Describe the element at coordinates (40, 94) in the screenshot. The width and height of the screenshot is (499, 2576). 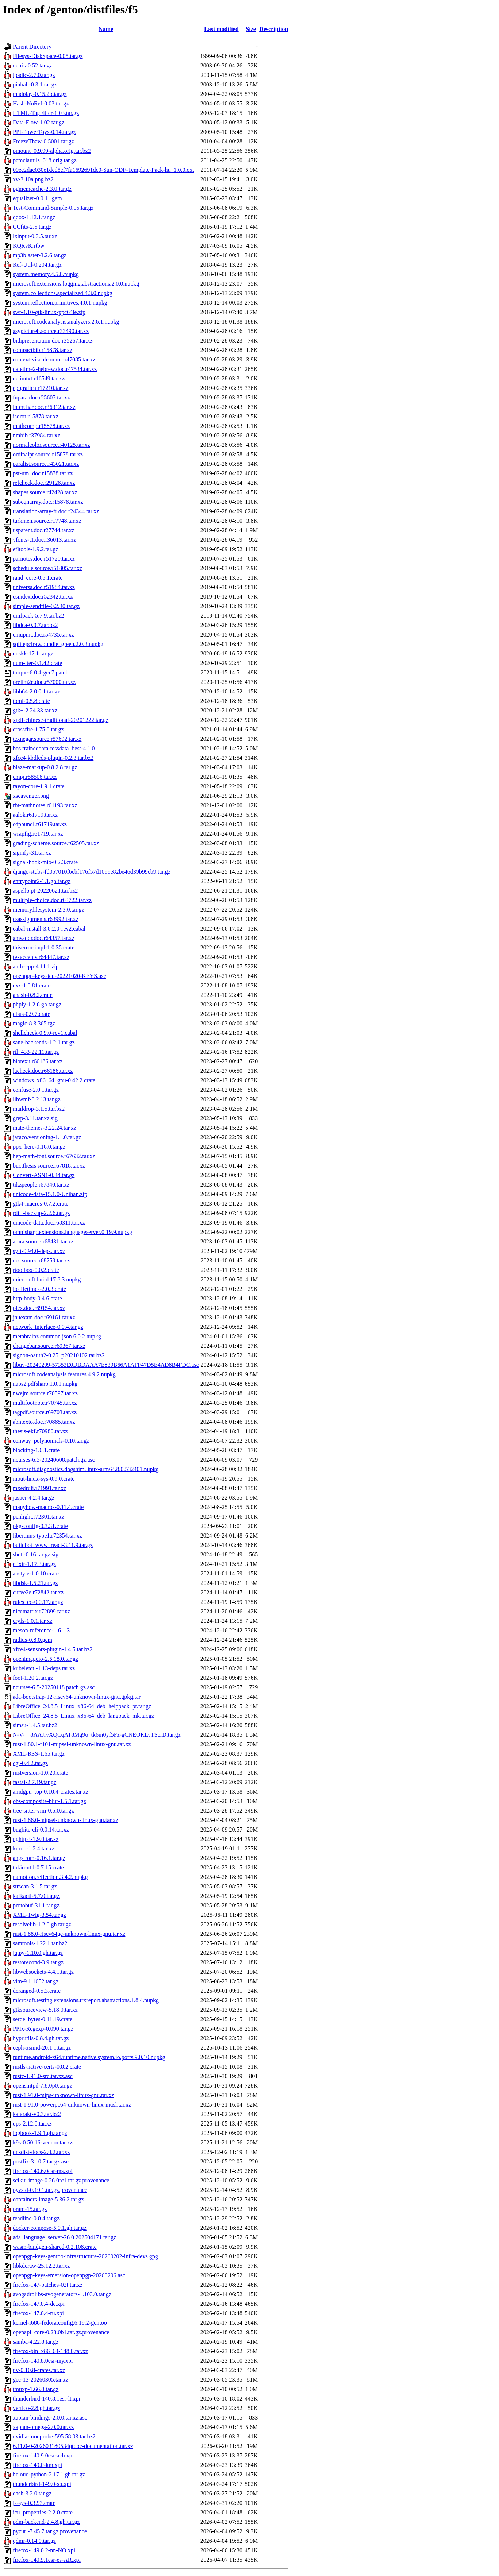
I see `madplay-0.15.2b.tar.gz` at that location.